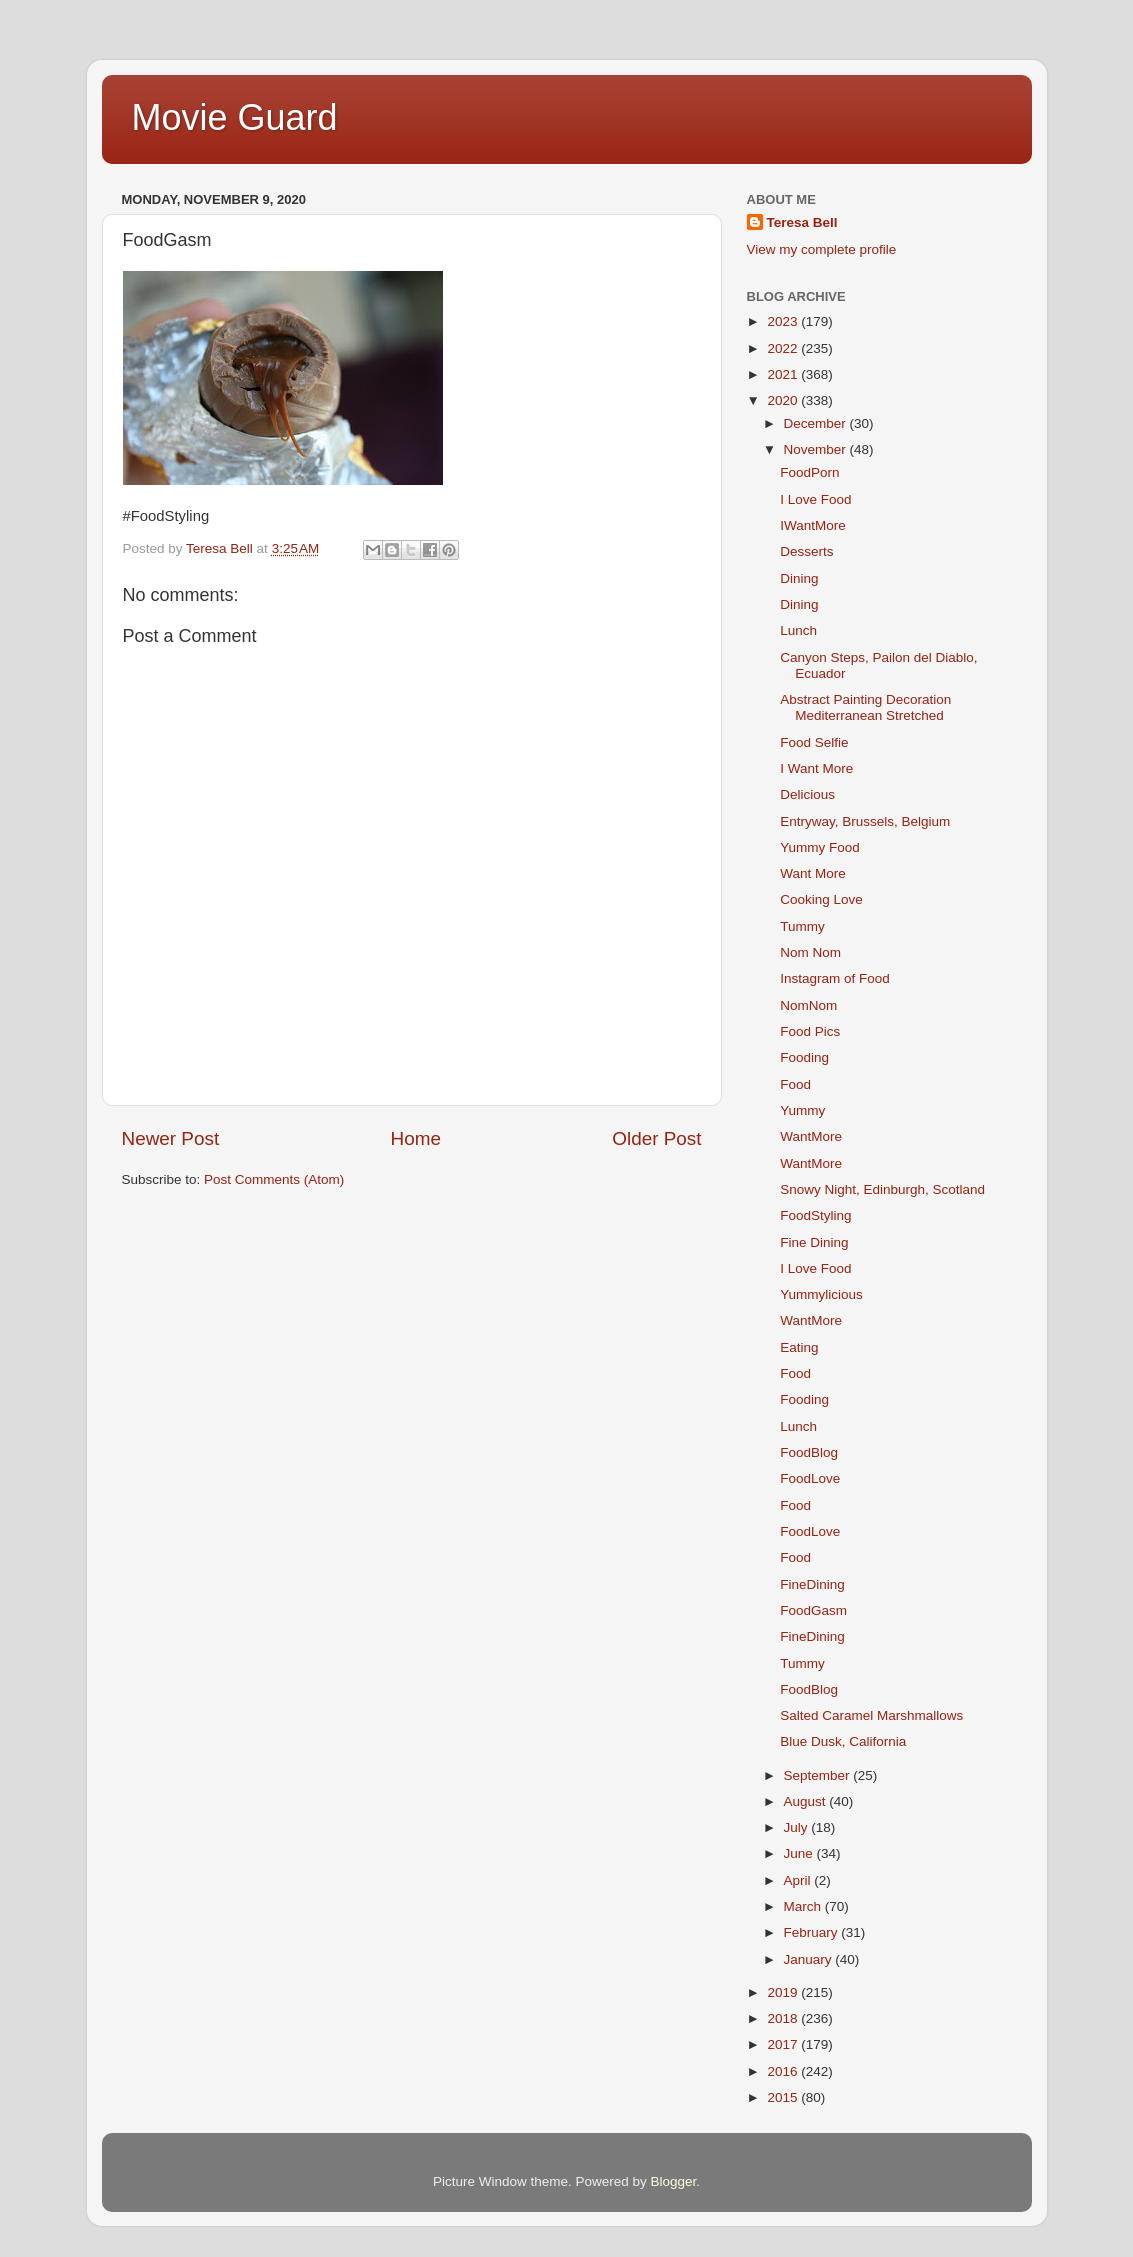 The image size is (1133, 2257). Describe the element at coordinates (813, 873) in the screenshot. I see `Want More` at that location.